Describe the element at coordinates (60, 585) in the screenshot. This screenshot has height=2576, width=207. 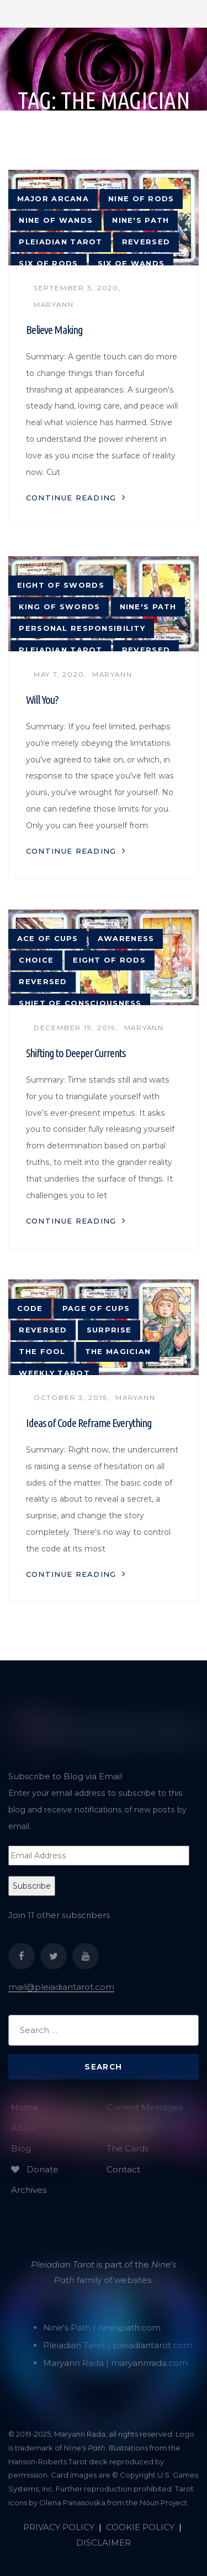
I see `Eight of Swords` at that location.